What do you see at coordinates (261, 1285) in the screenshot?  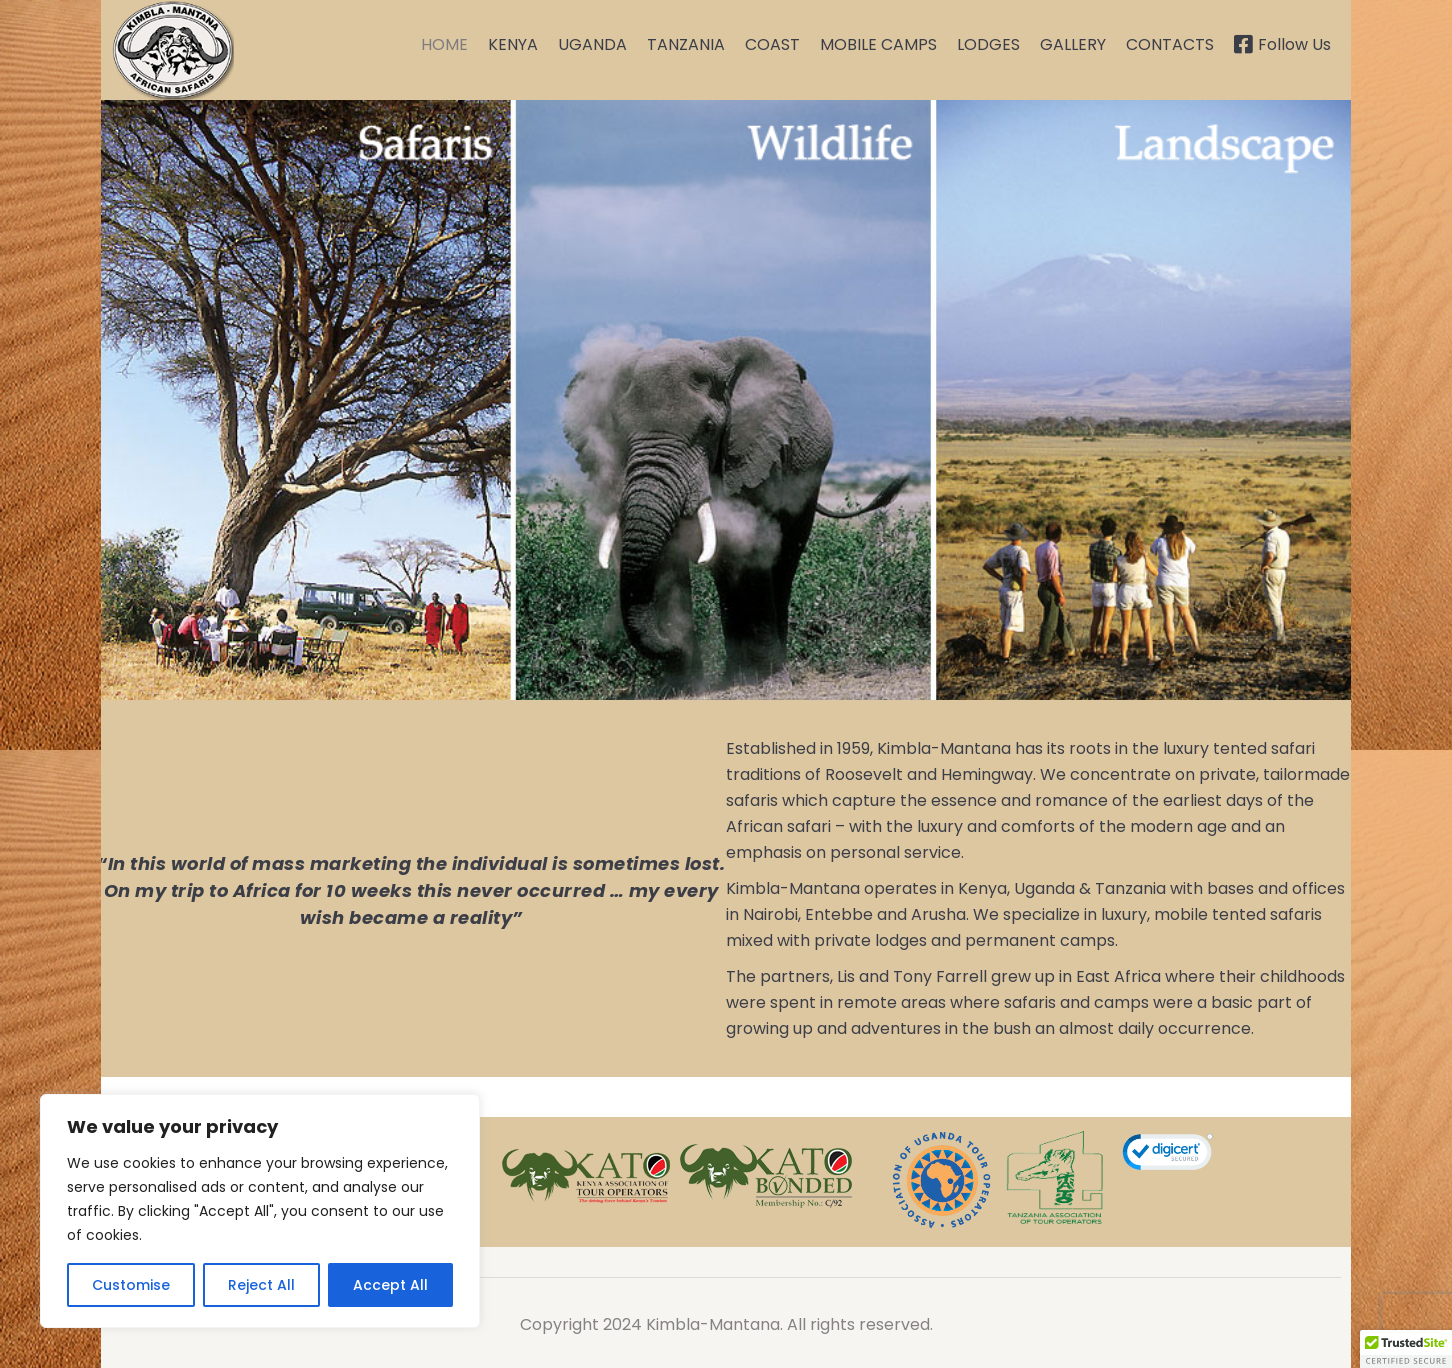 I see `Reject All` at bounding box center [261, 1285].